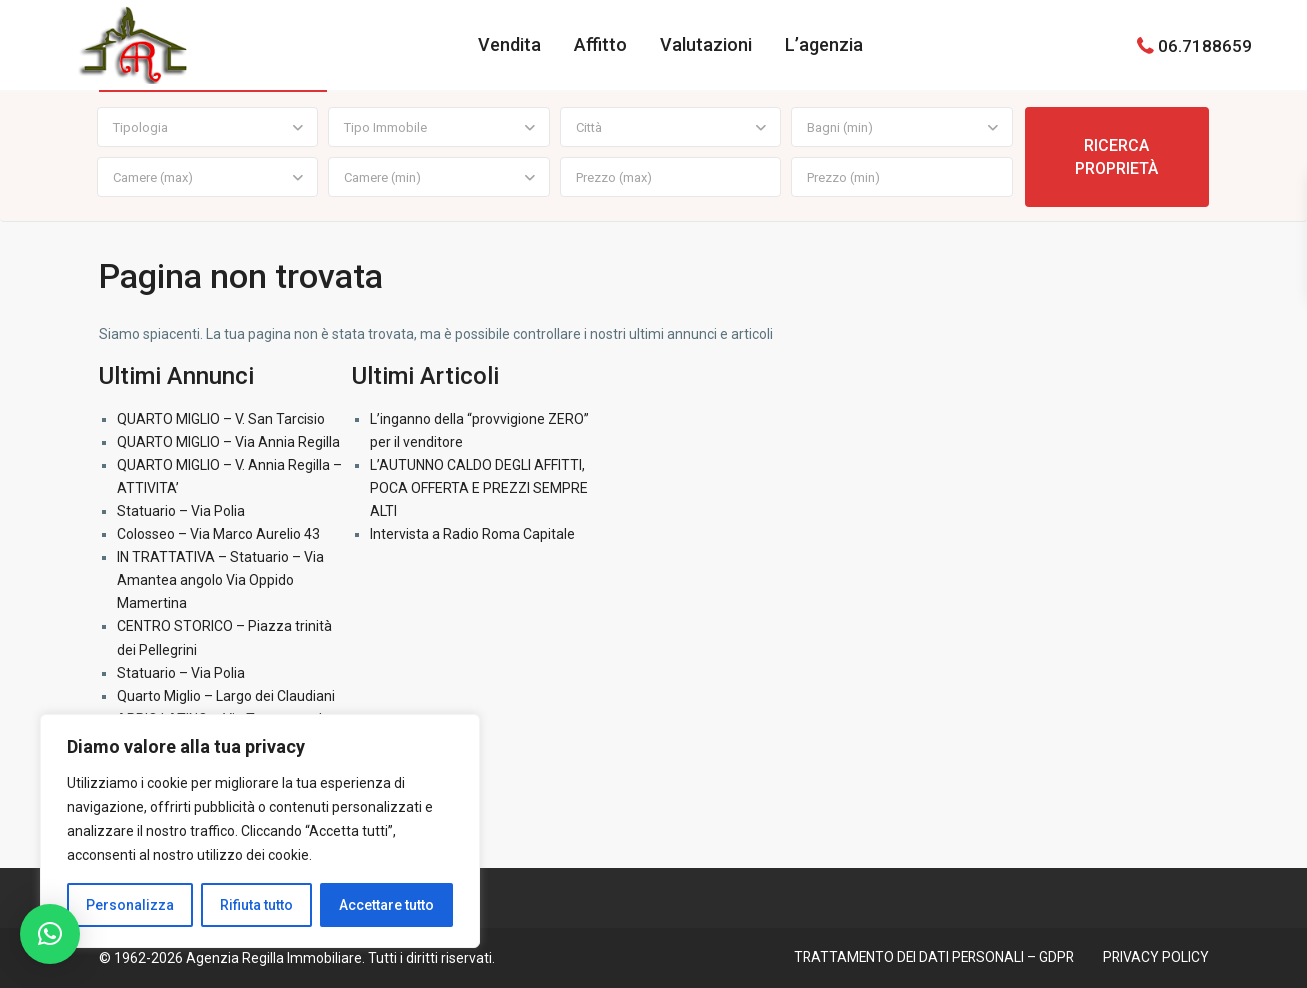  Describe the element at coordinates (256, 905) in the screenshot. I see `Rifiuta tutto` at that location.